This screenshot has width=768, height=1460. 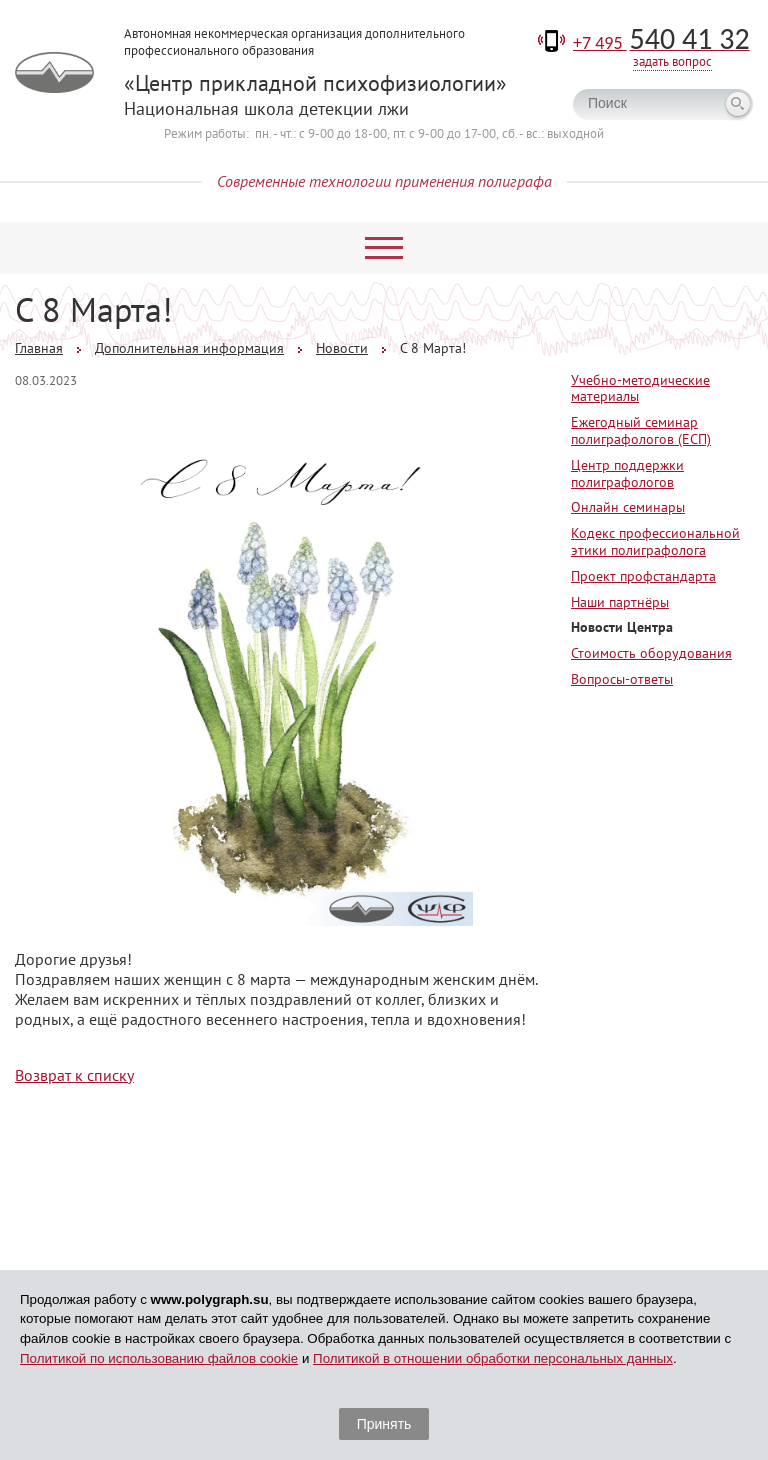 I want to click on Проект профстандарта, so click(x=643, y=576).